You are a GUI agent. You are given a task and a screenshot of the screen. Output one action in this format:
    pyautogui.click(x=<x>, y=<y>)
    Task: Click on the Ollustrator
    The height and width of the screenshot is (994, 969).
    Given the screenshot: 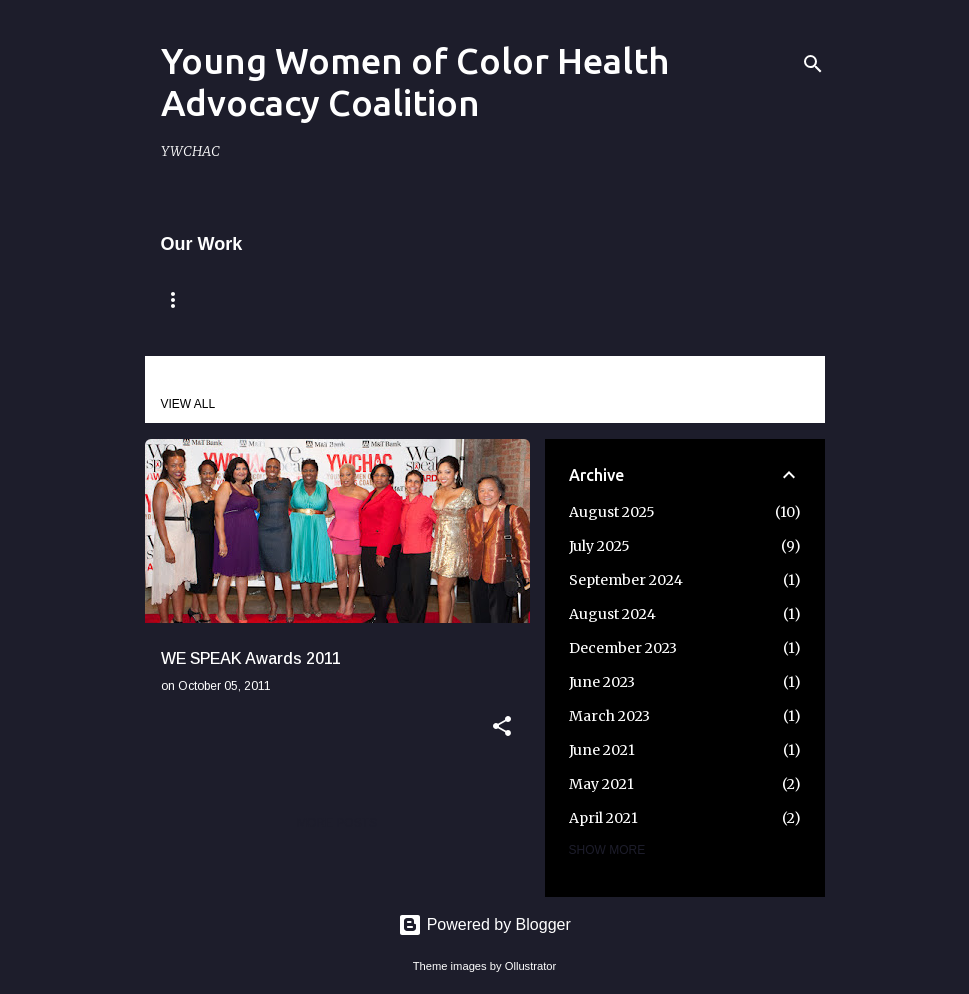 What is the action you would take?
    pyautogui.click(x=531, y=966)
    